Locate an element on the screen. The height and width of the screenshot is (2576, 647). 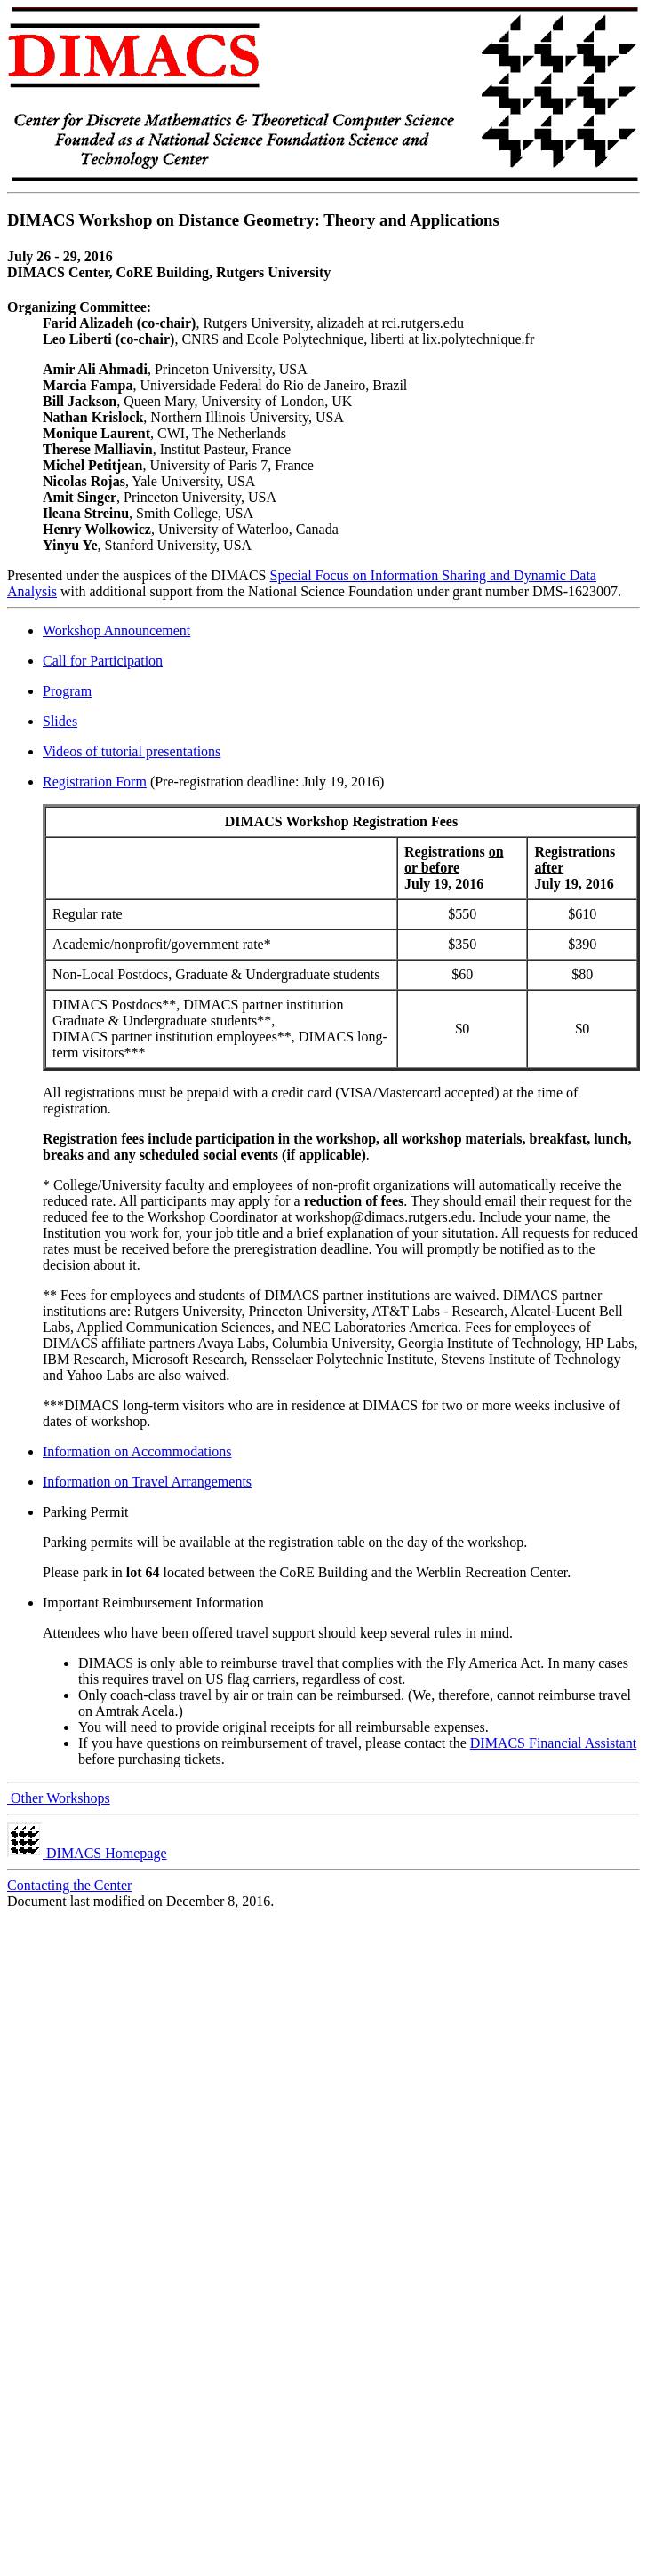
Information on Accommodations is located at coordinates (137, 1451).